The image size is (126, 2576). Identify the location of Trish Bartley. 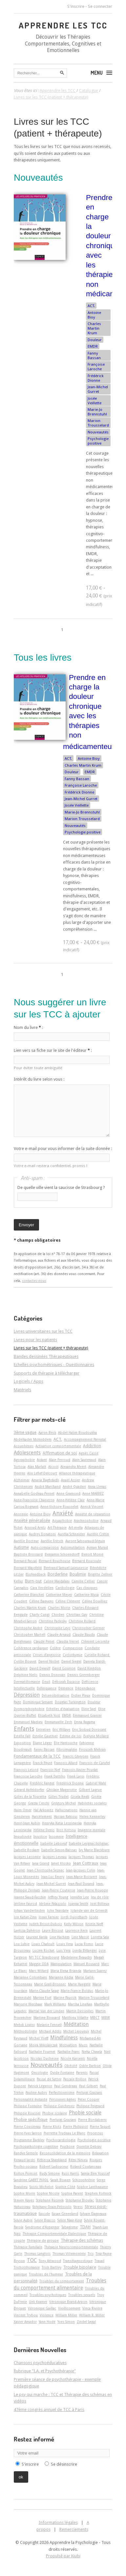
(51, 2267).